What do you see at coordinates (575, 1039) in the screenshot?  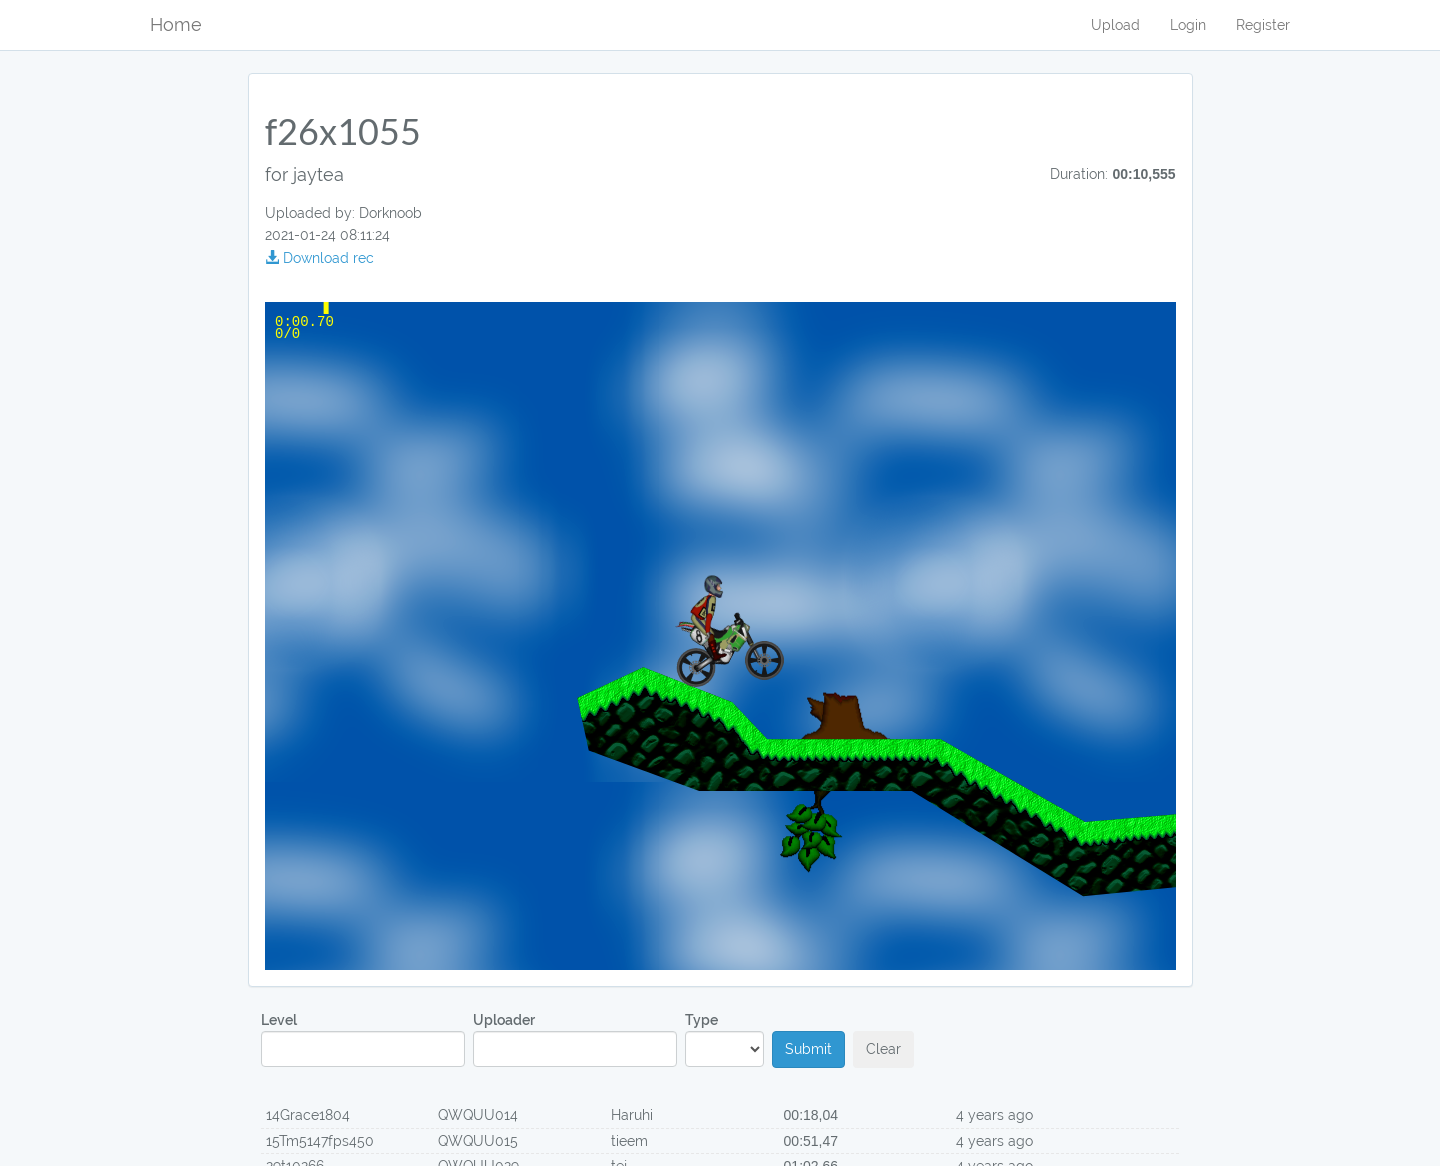 I see `Uploader` at bounding box center [575, 1039].